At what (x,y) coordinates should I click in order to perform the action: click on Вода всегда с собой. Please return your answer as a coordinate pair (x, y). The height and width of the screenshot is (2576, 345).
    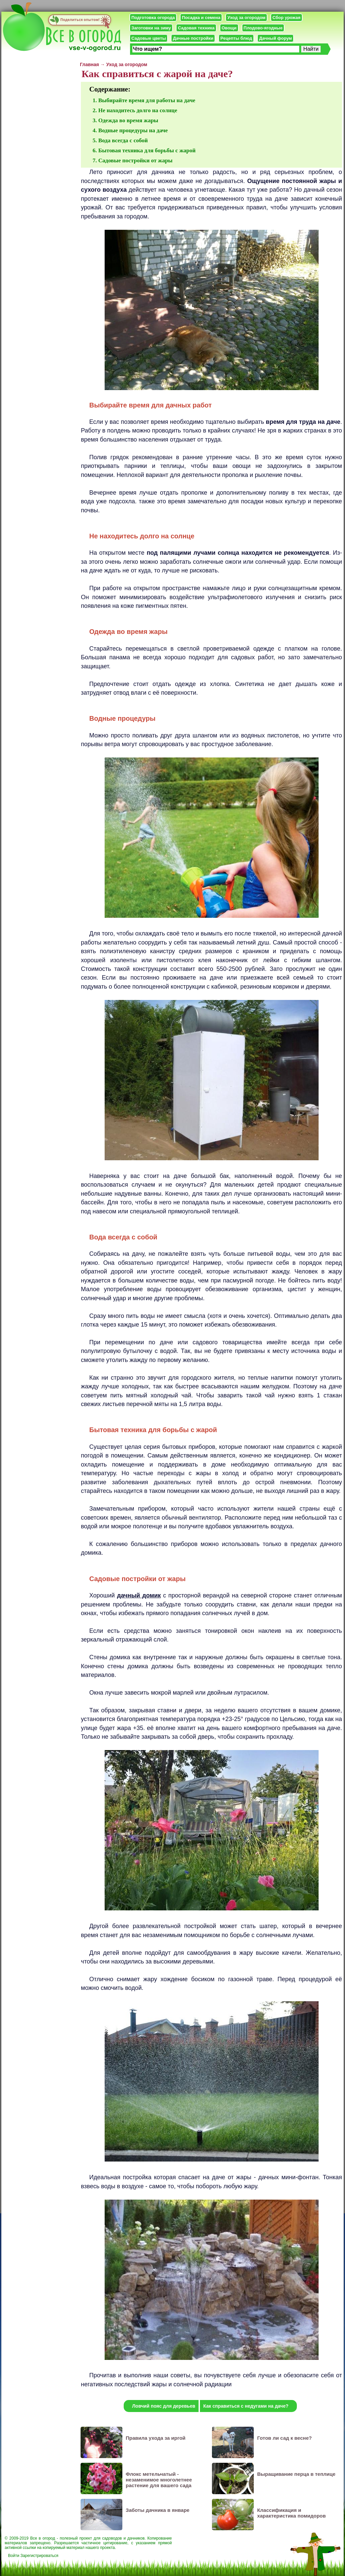
    Looking at the image, I should click on (123, 140).